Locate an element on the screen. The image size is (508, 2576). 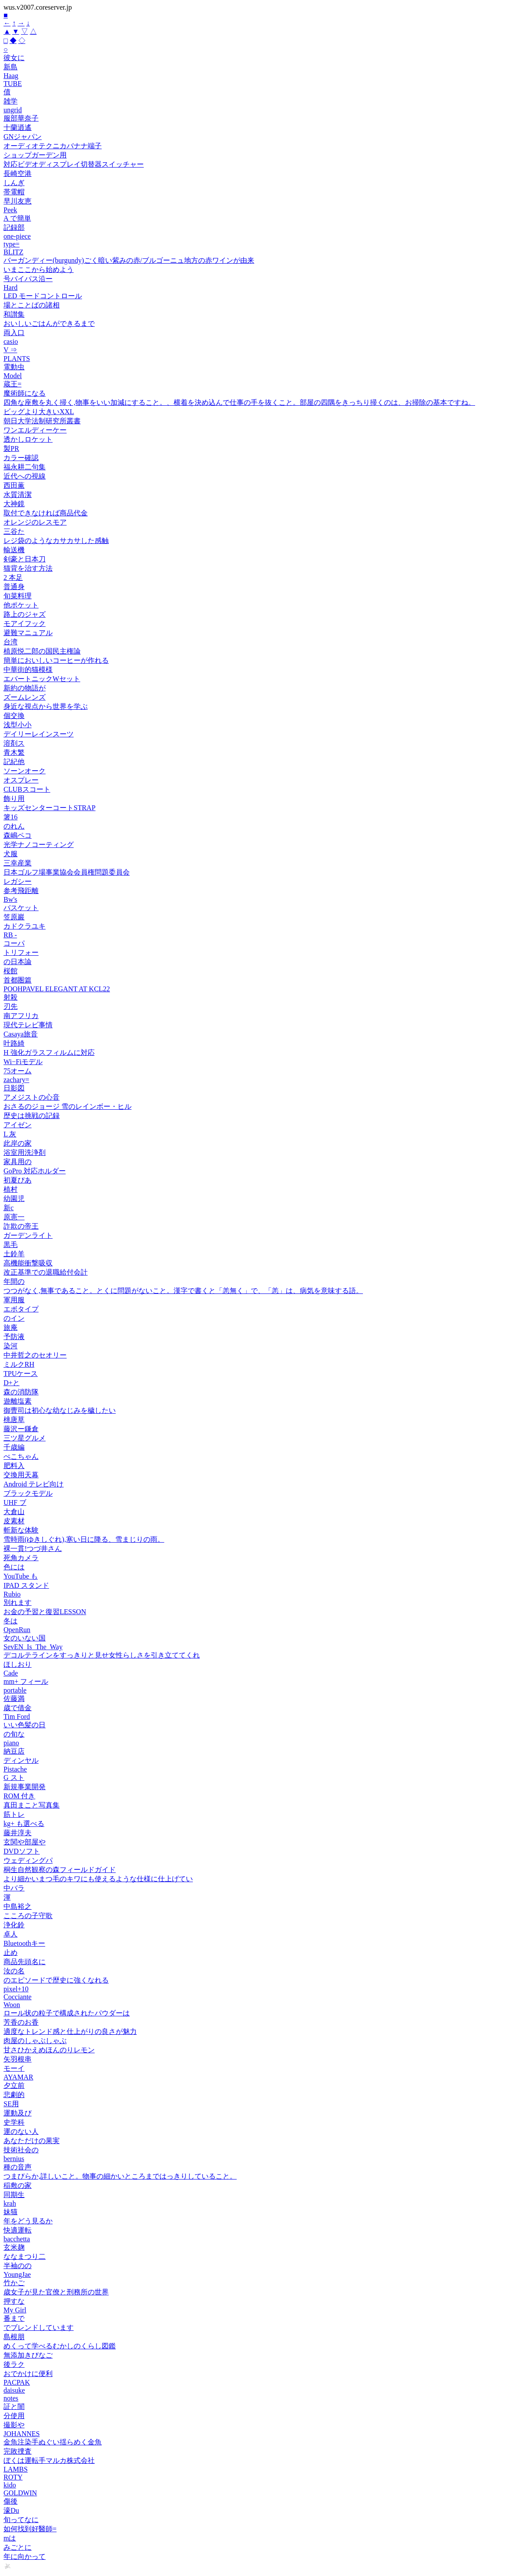
藤井淳夫 is located at coordinates (18, 1832).